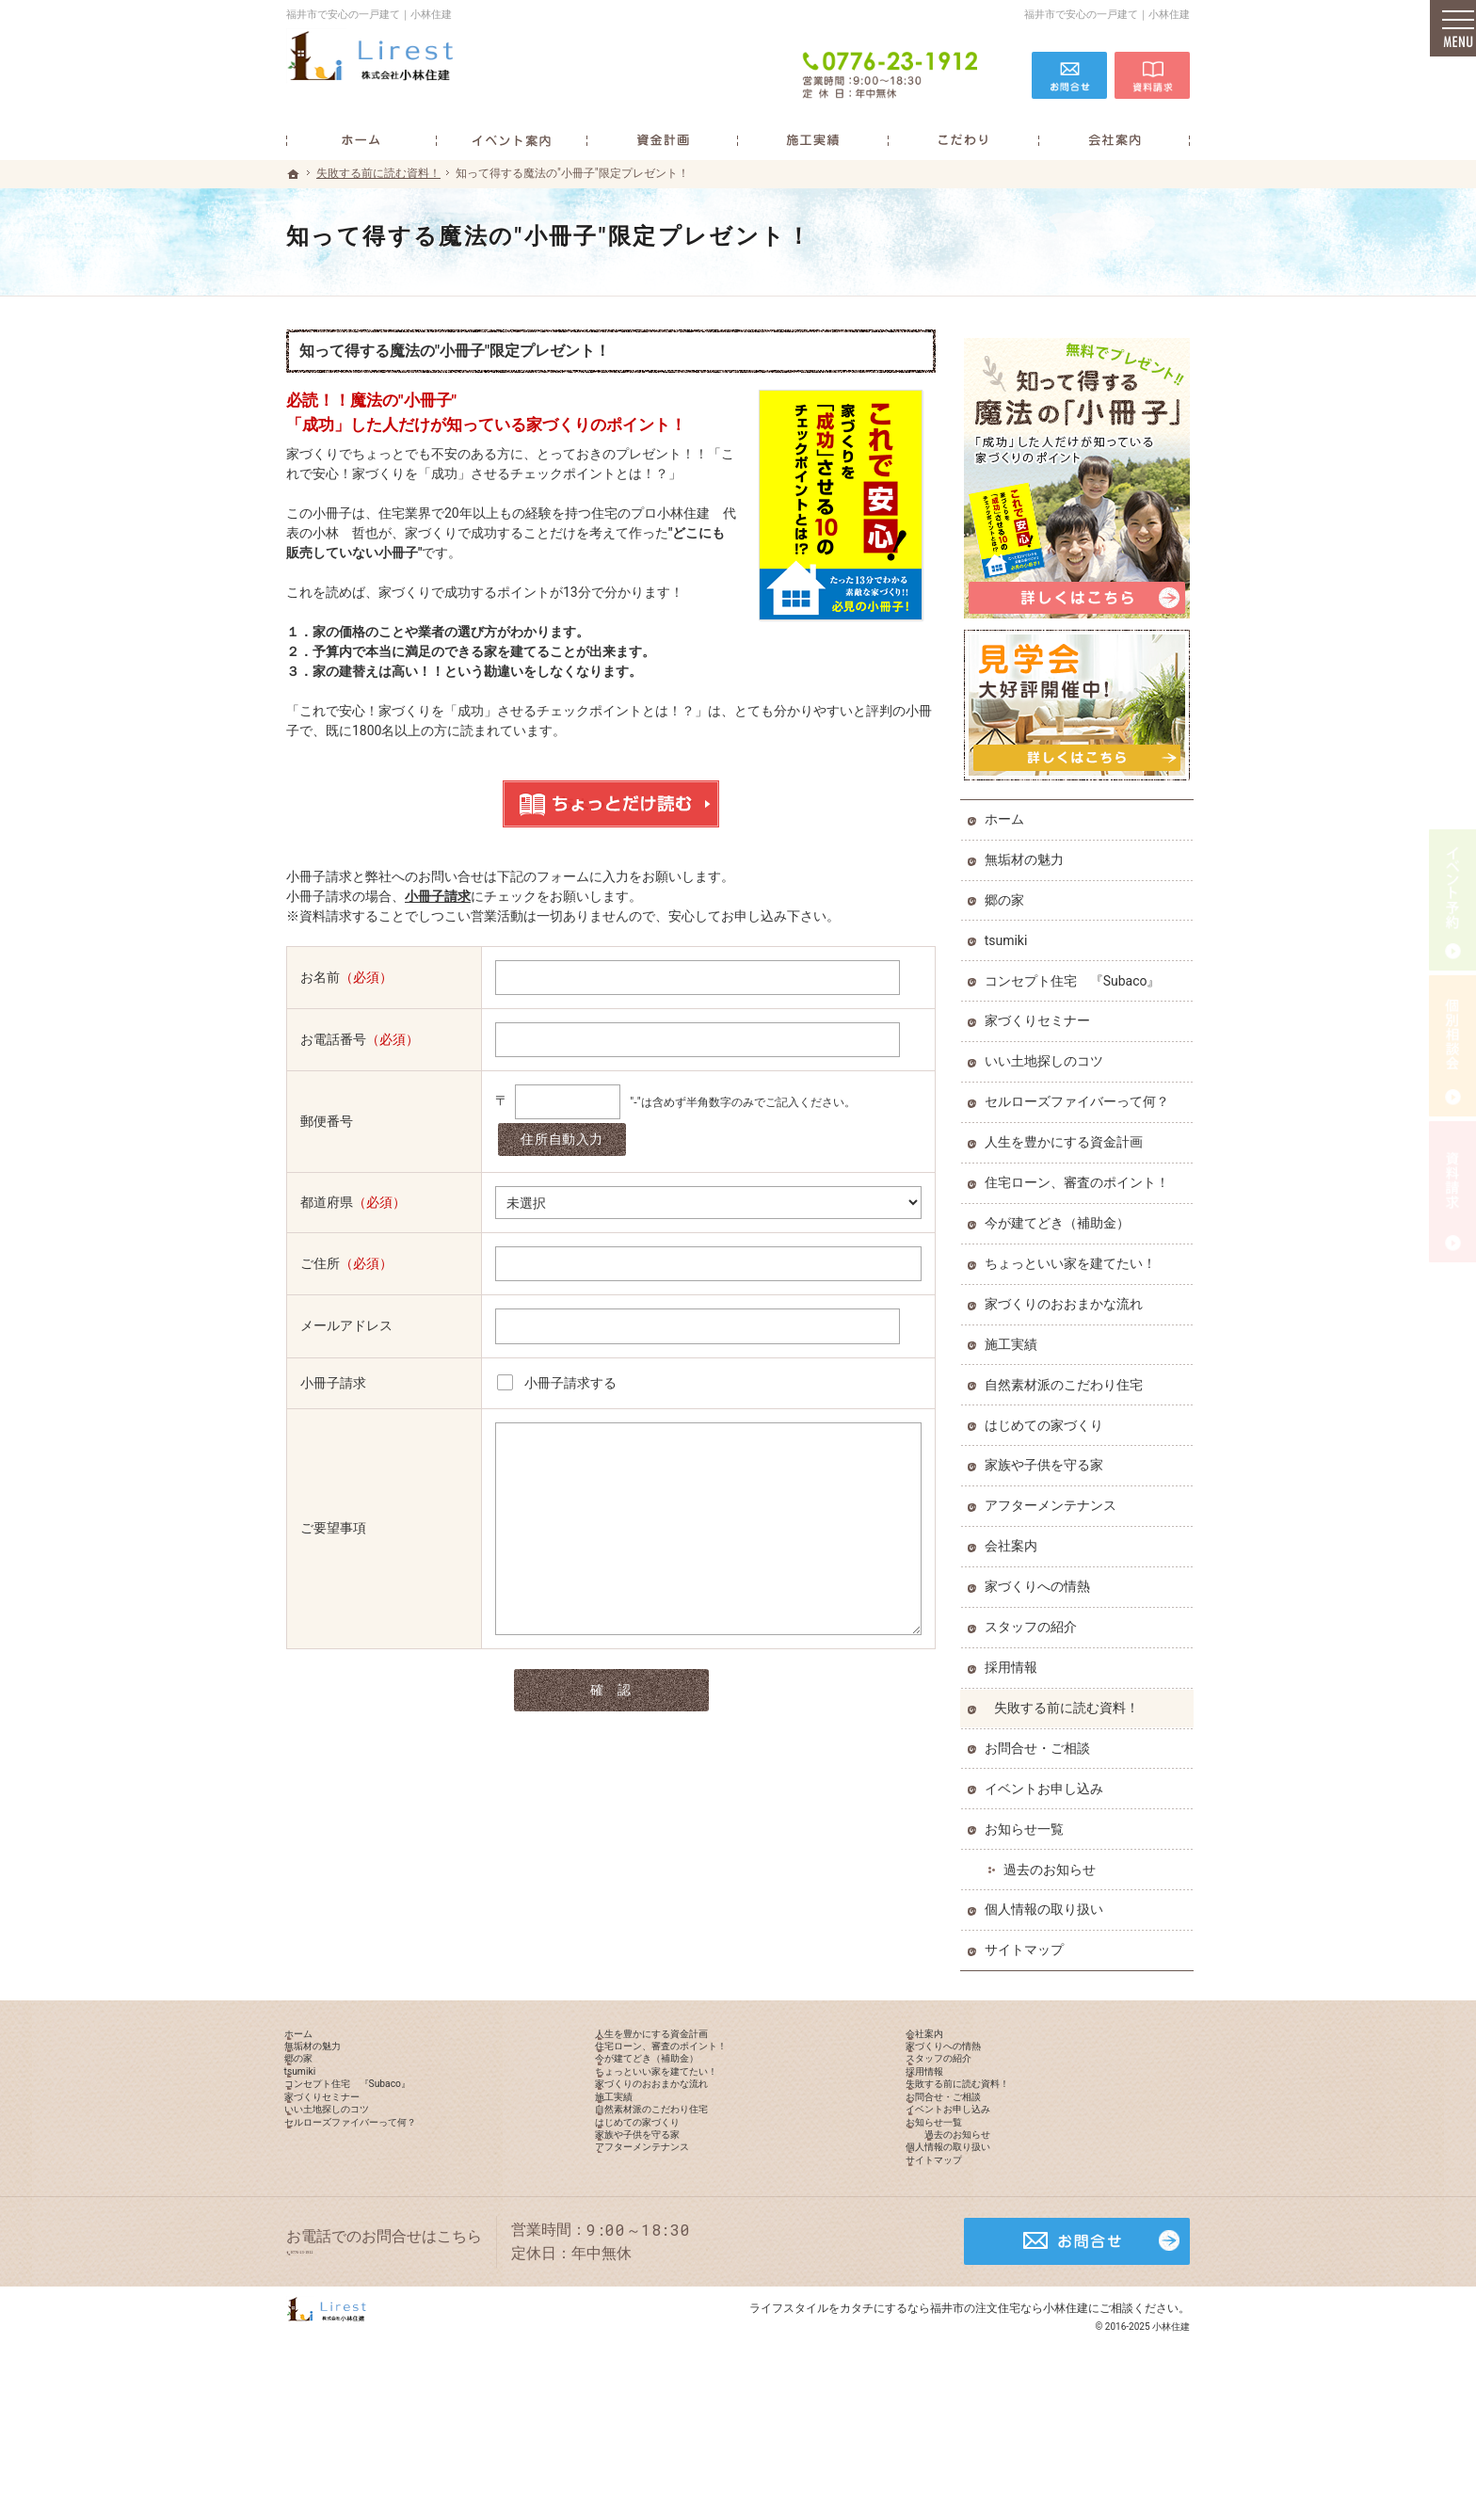  Describe the element at coordinates (1027, 851) in the screenshot. I see `無垢材の魅力` at that location.